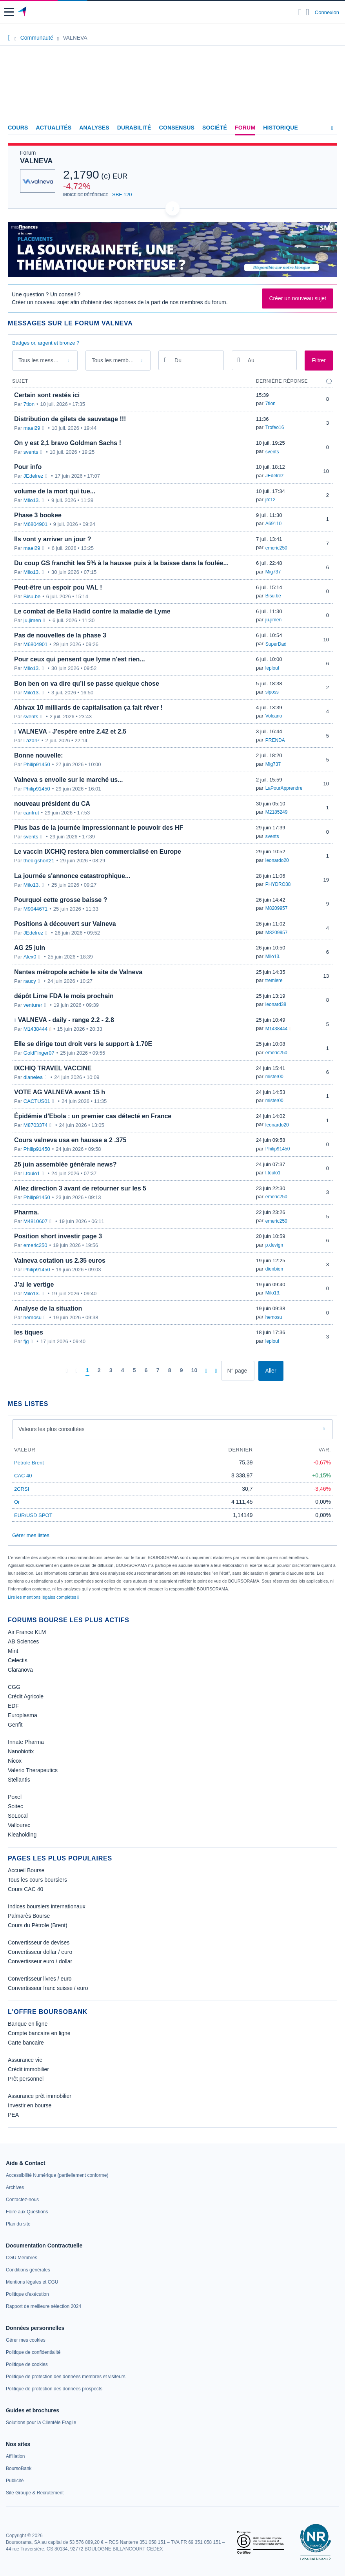 This screenshot has width=345, height=2576. Describe the element at coordinates (181, 1370) in the screenshot. I see `[Page 9]` at that location.